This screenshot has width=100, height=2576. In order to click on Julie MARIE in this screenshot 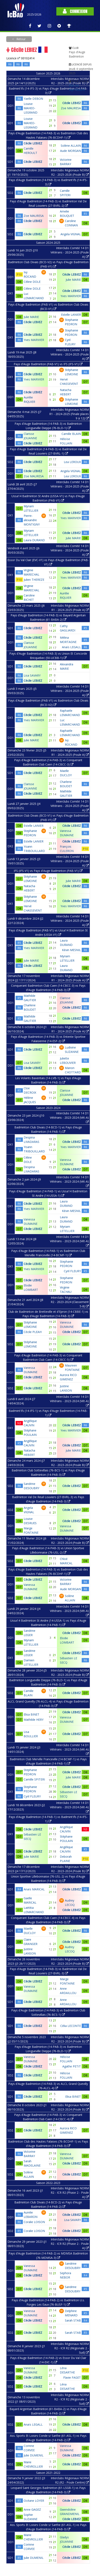, I will do `click(31, 317)`.